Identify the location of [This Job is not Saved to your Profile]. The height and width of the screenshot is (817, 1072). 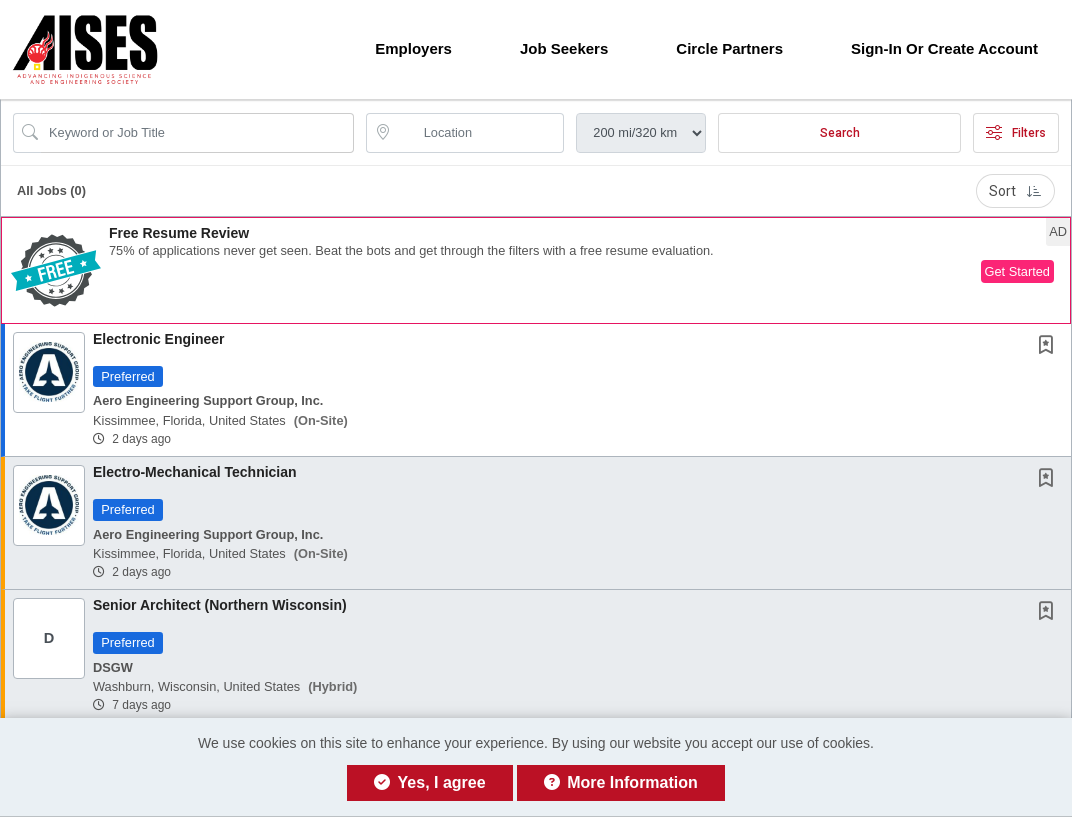
(1050, 347).